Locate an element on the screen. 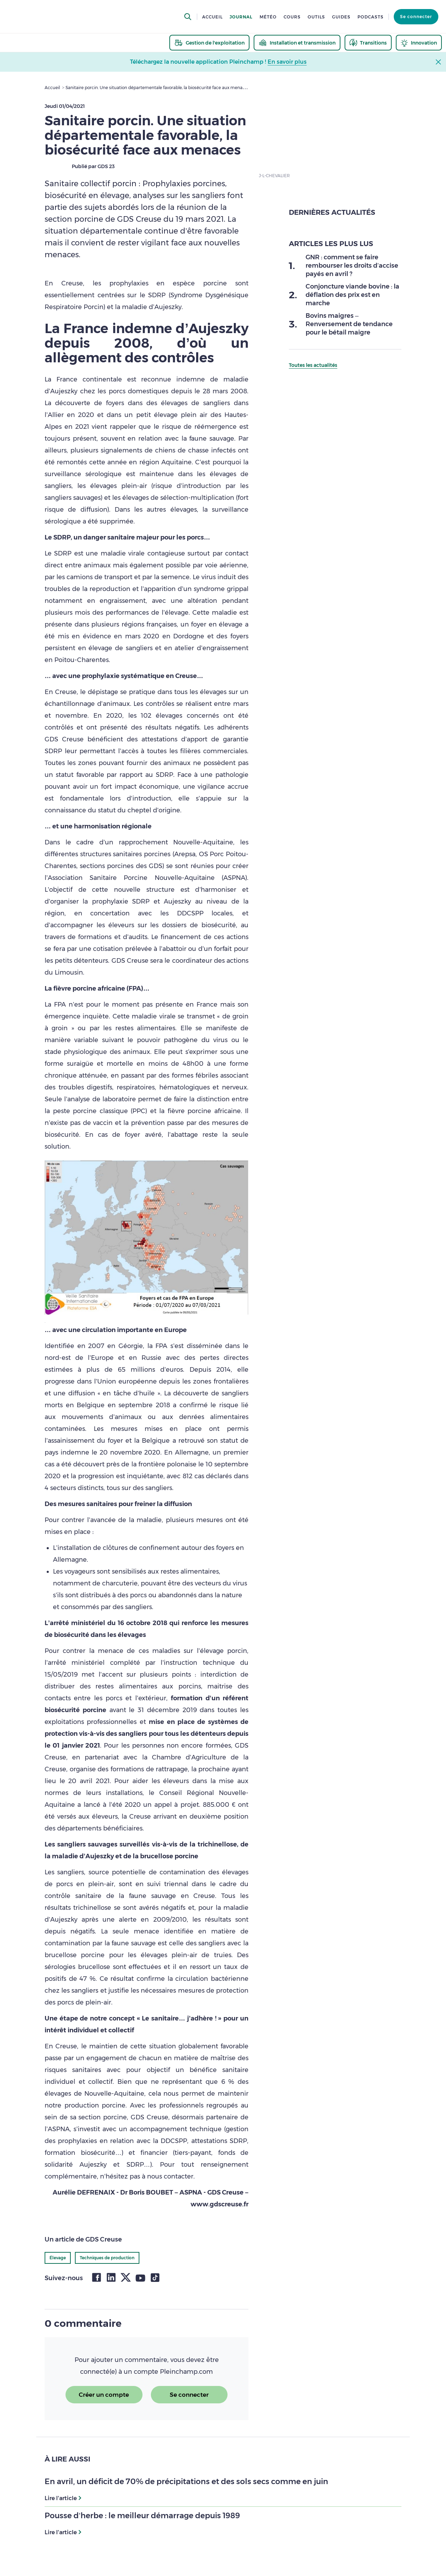 The width and height of the screenshot is (446, 2576). [thematic.header.installation] is located at coordinates (297, 42).